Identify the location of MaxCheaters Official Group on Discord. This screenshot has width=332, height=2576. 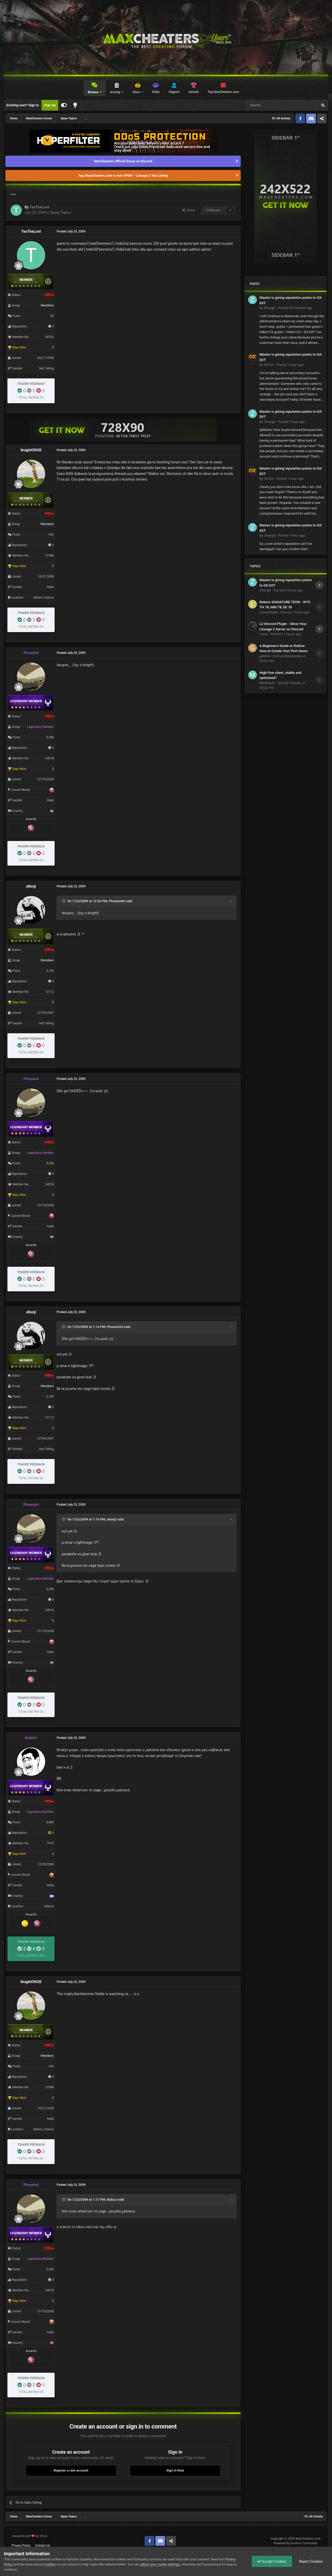
(123, 161).